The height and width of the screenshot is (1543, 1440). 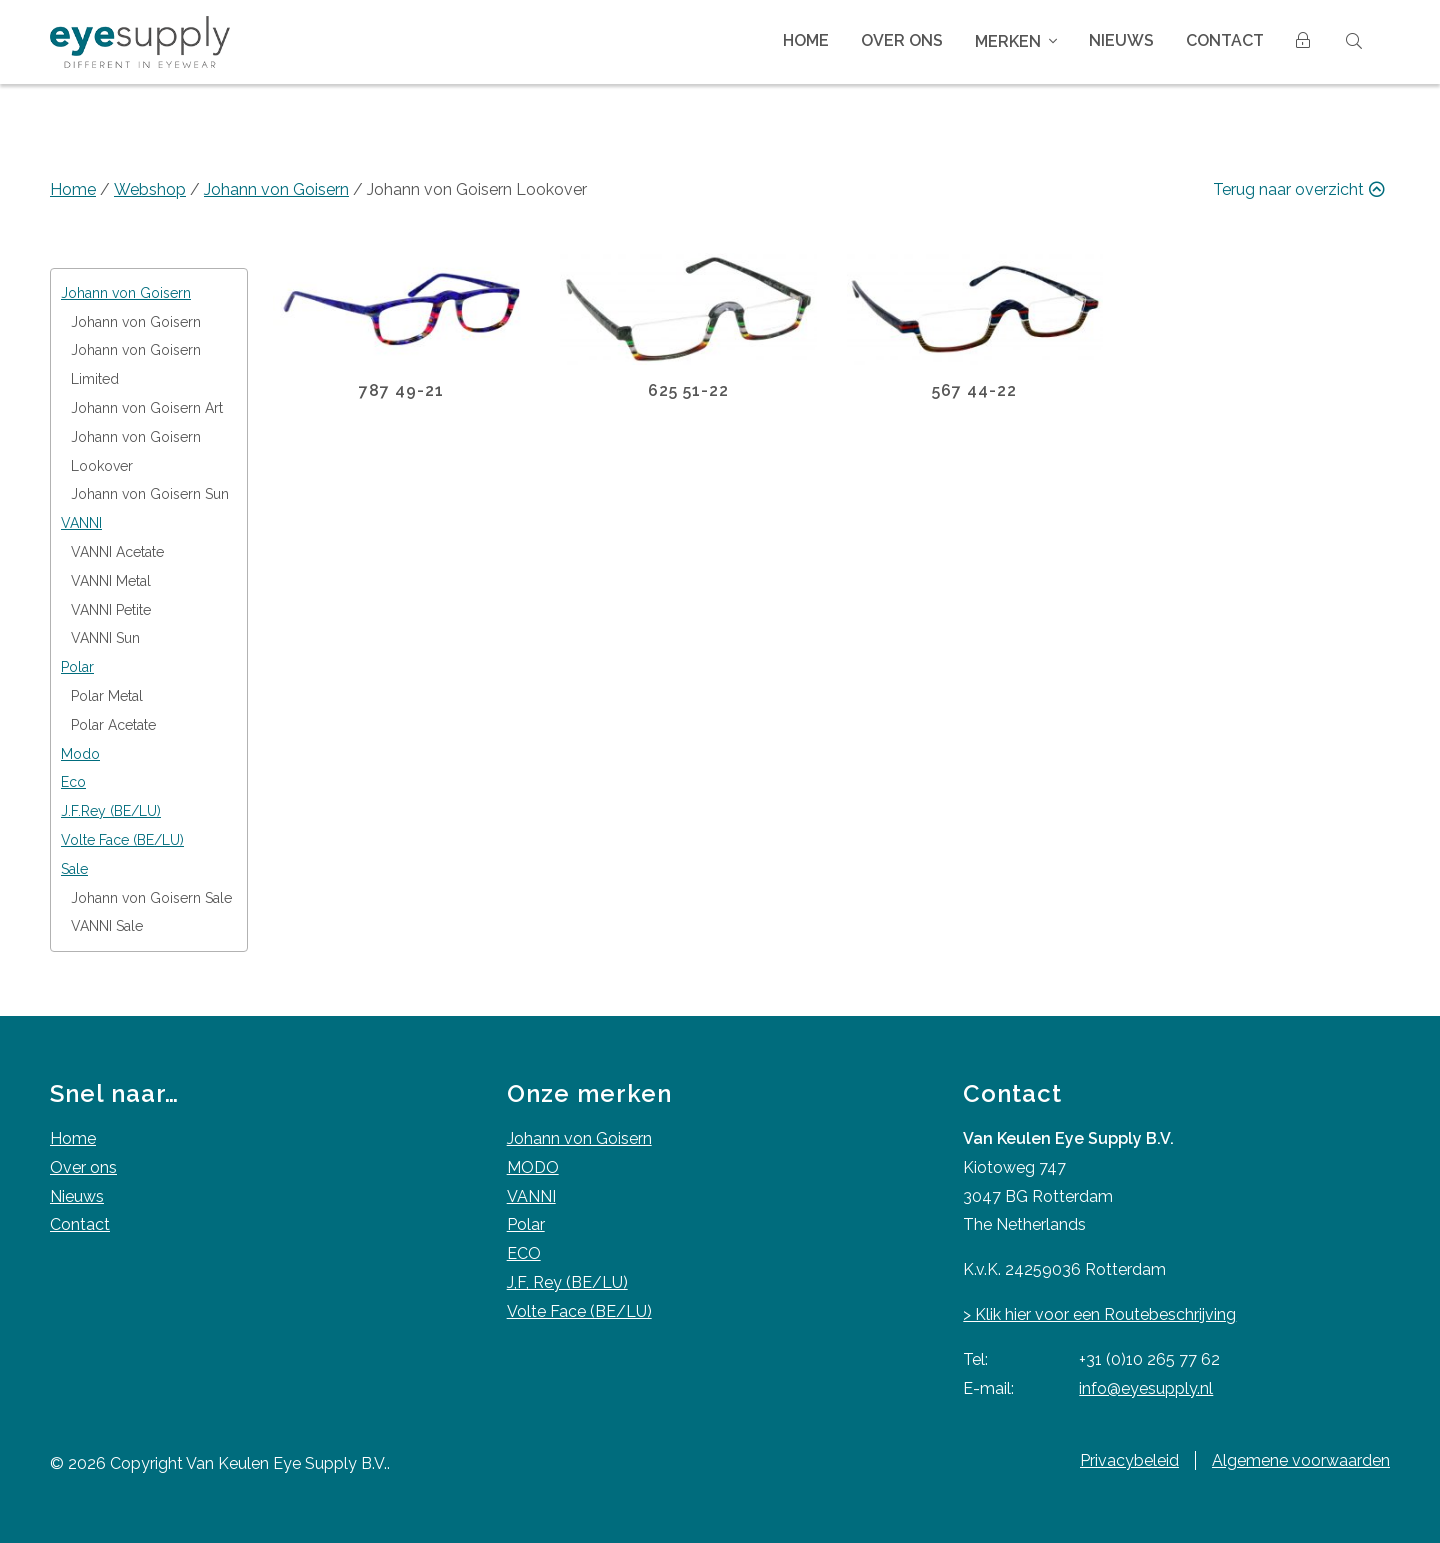 I want to click on MODO, so click(x=533, y=1167).